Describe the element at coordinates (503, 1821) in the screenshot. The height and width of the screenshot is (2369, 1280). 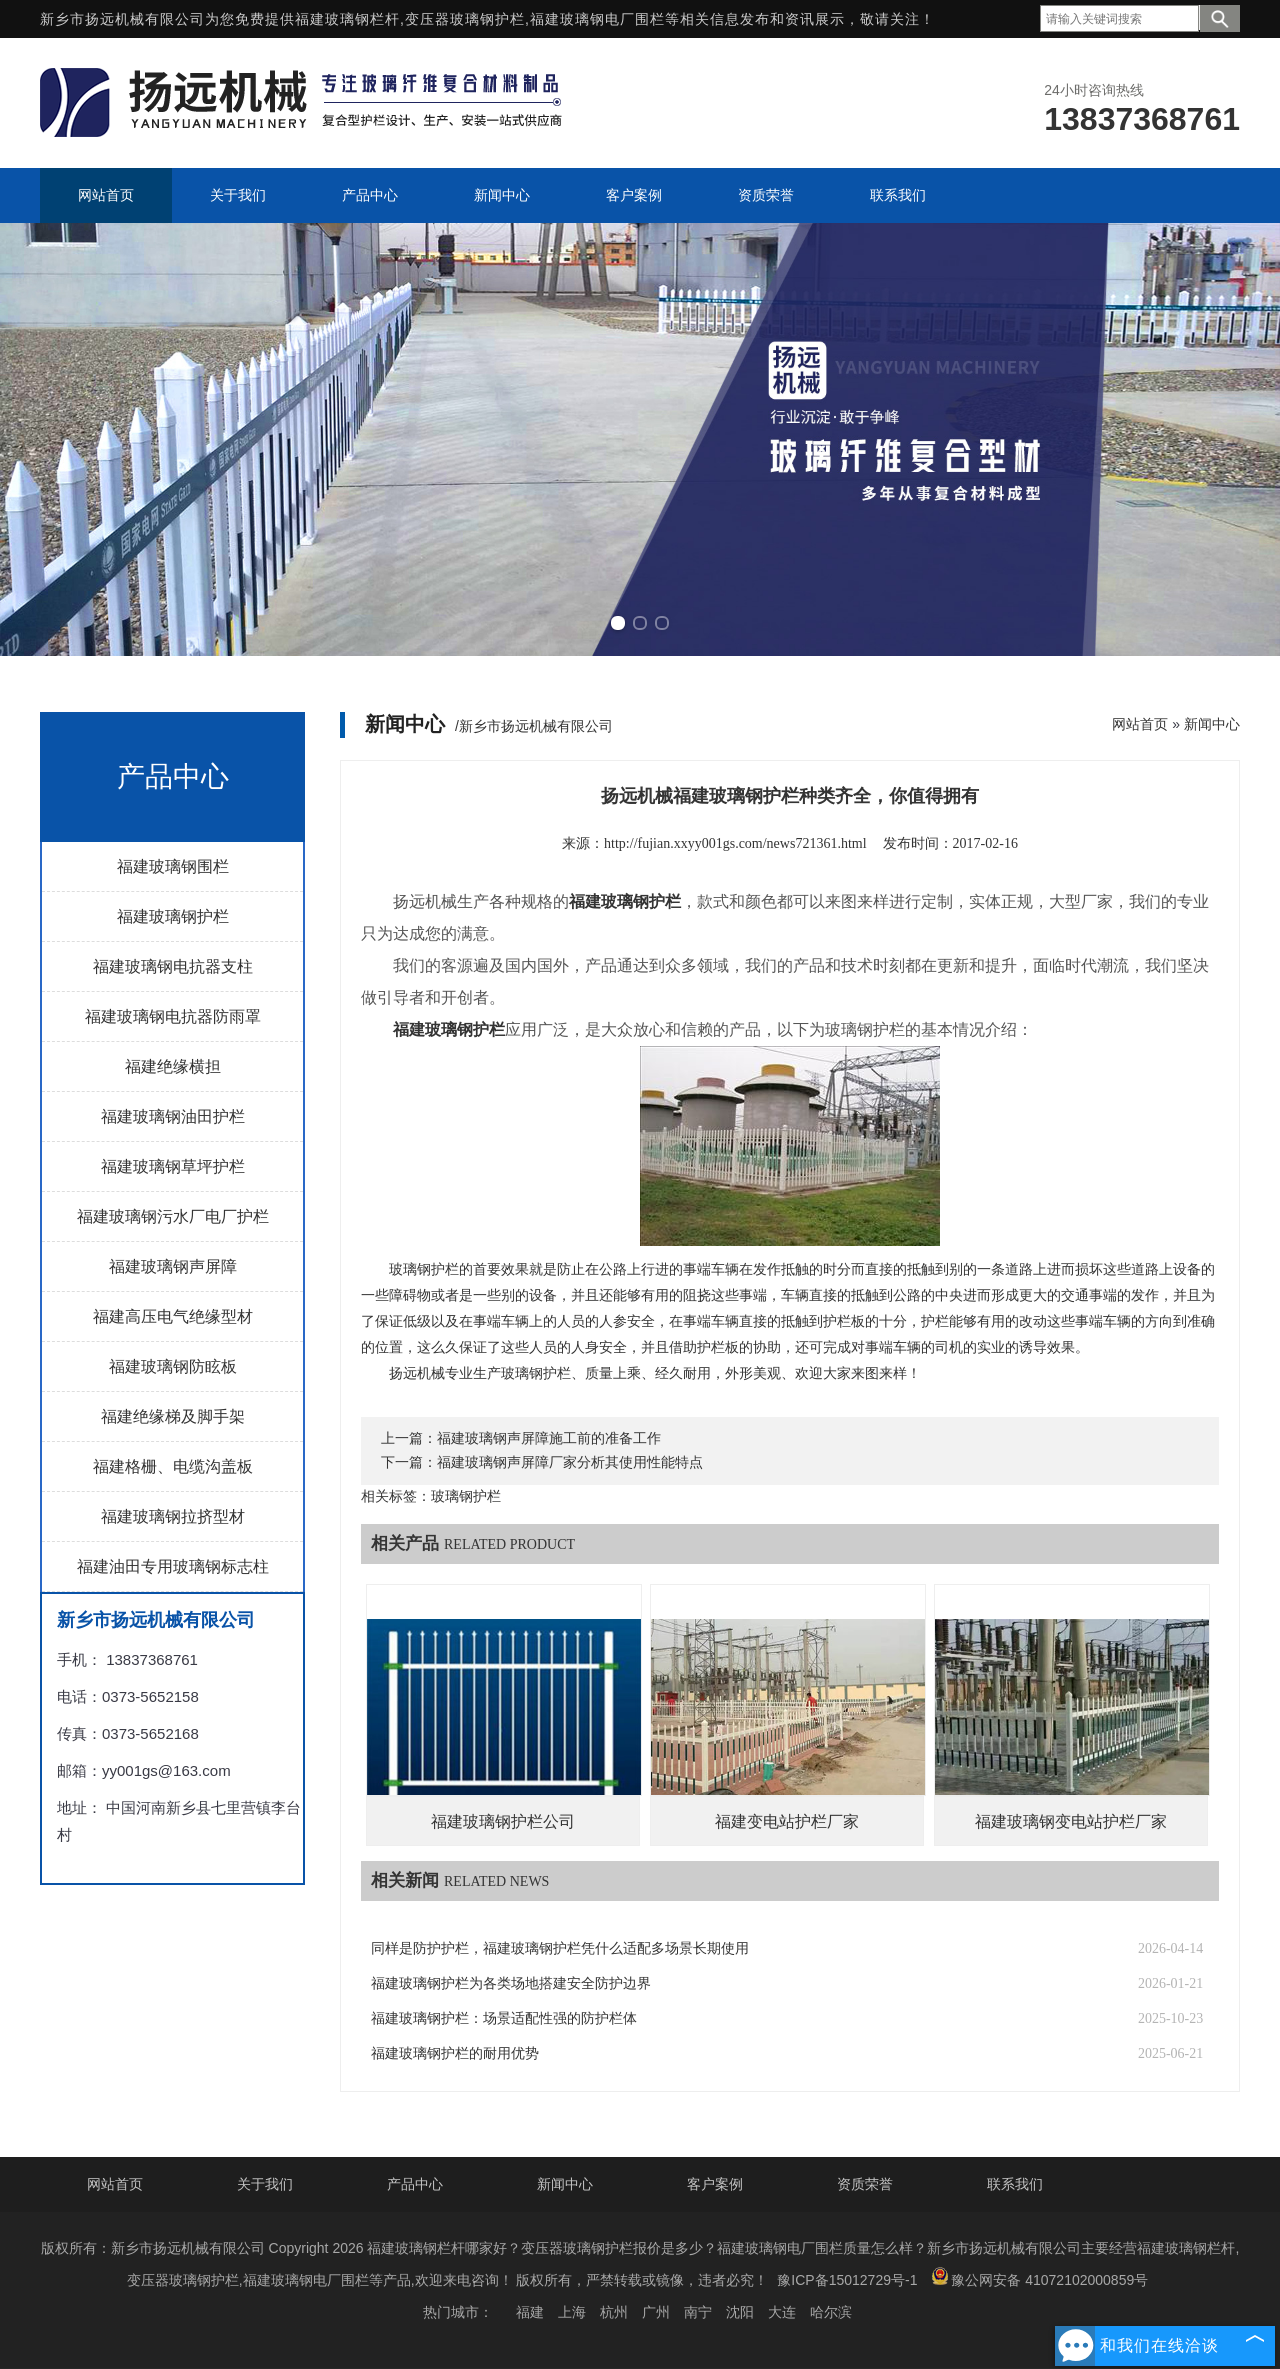
I see `福建玻璃钢护栏公司` at that location.